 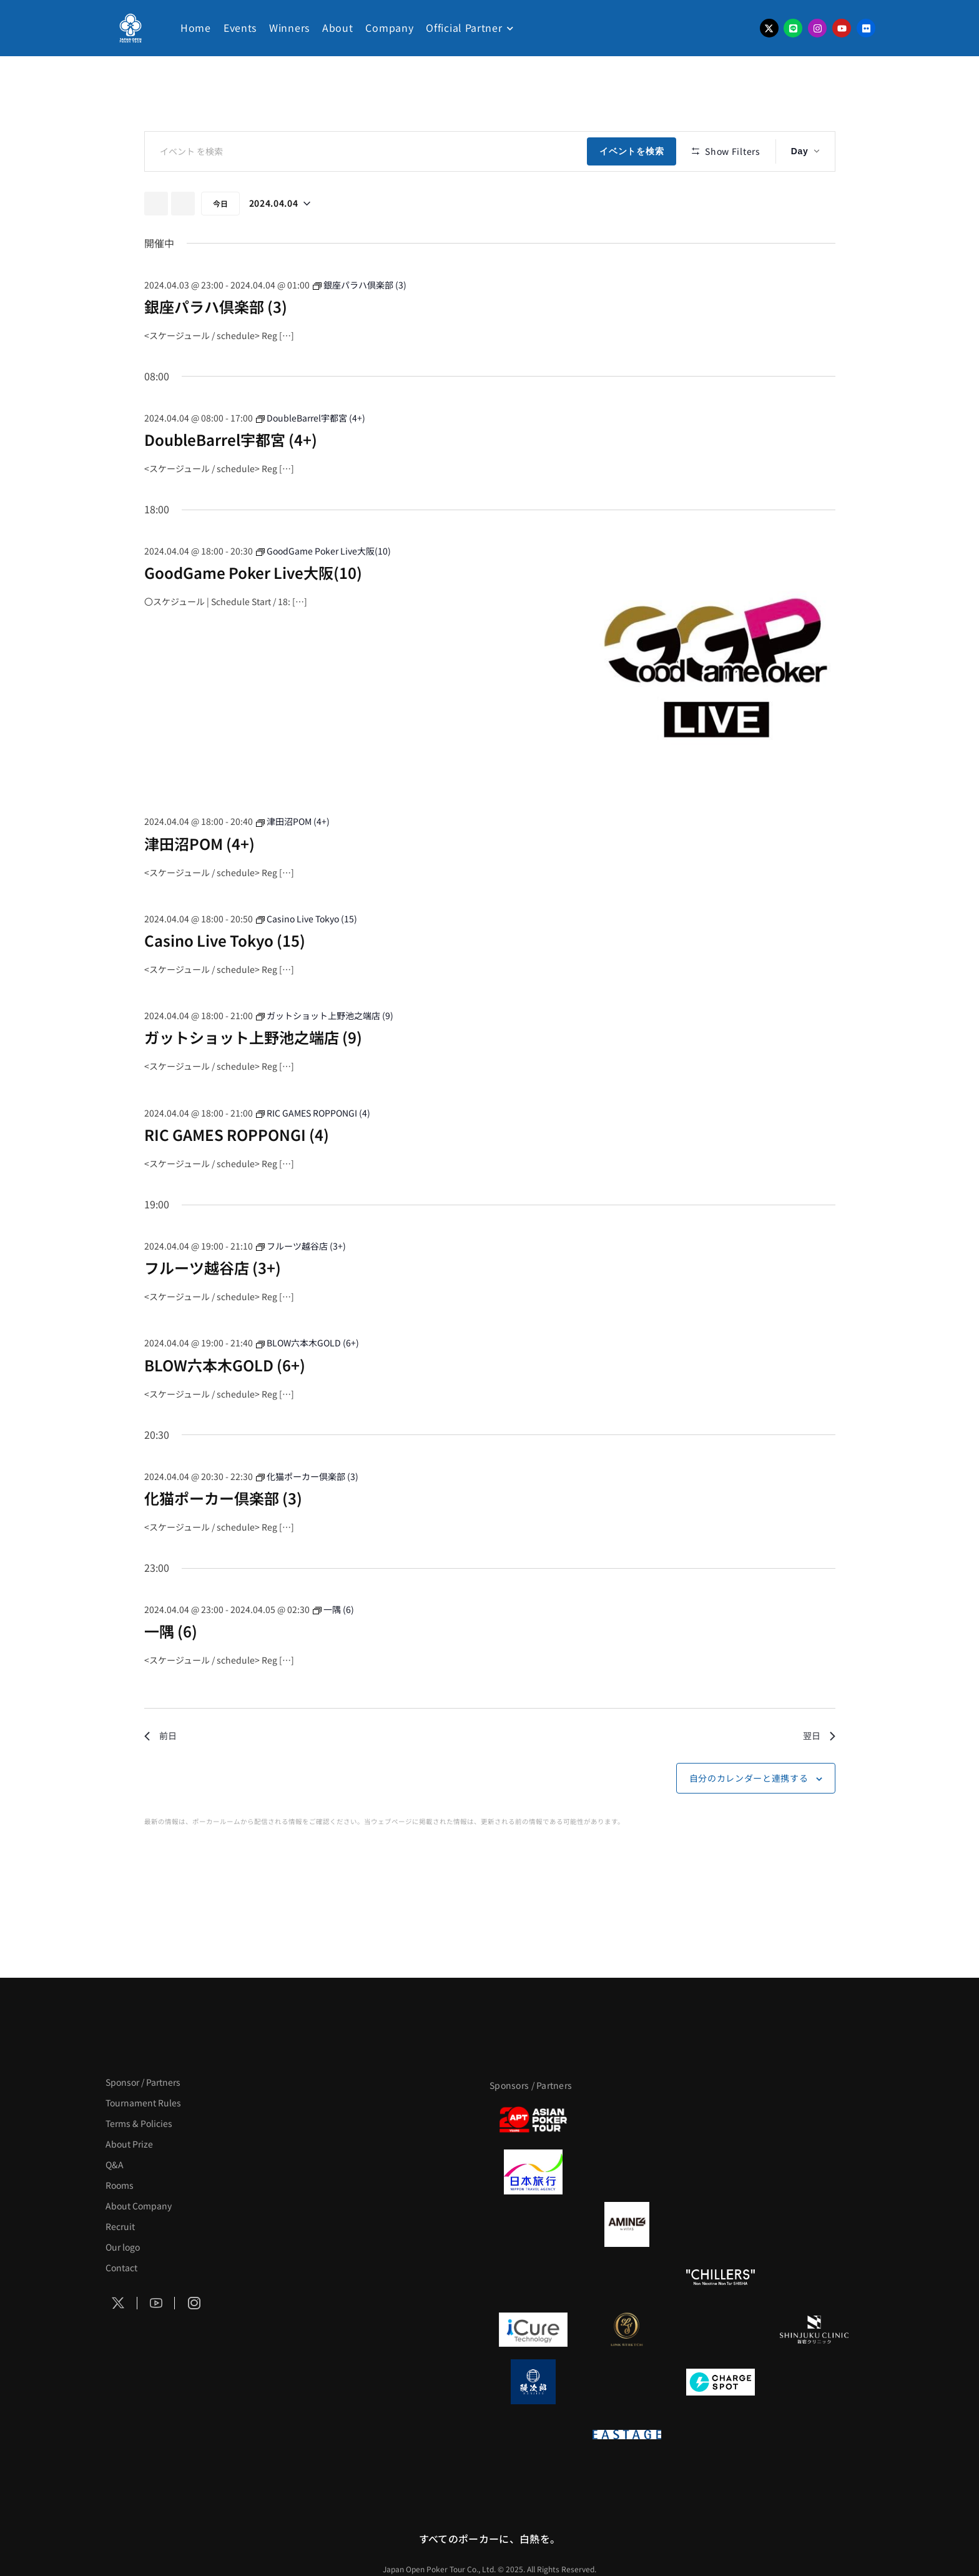 I want to click on [VITAS], so click(x=627, y=2224).